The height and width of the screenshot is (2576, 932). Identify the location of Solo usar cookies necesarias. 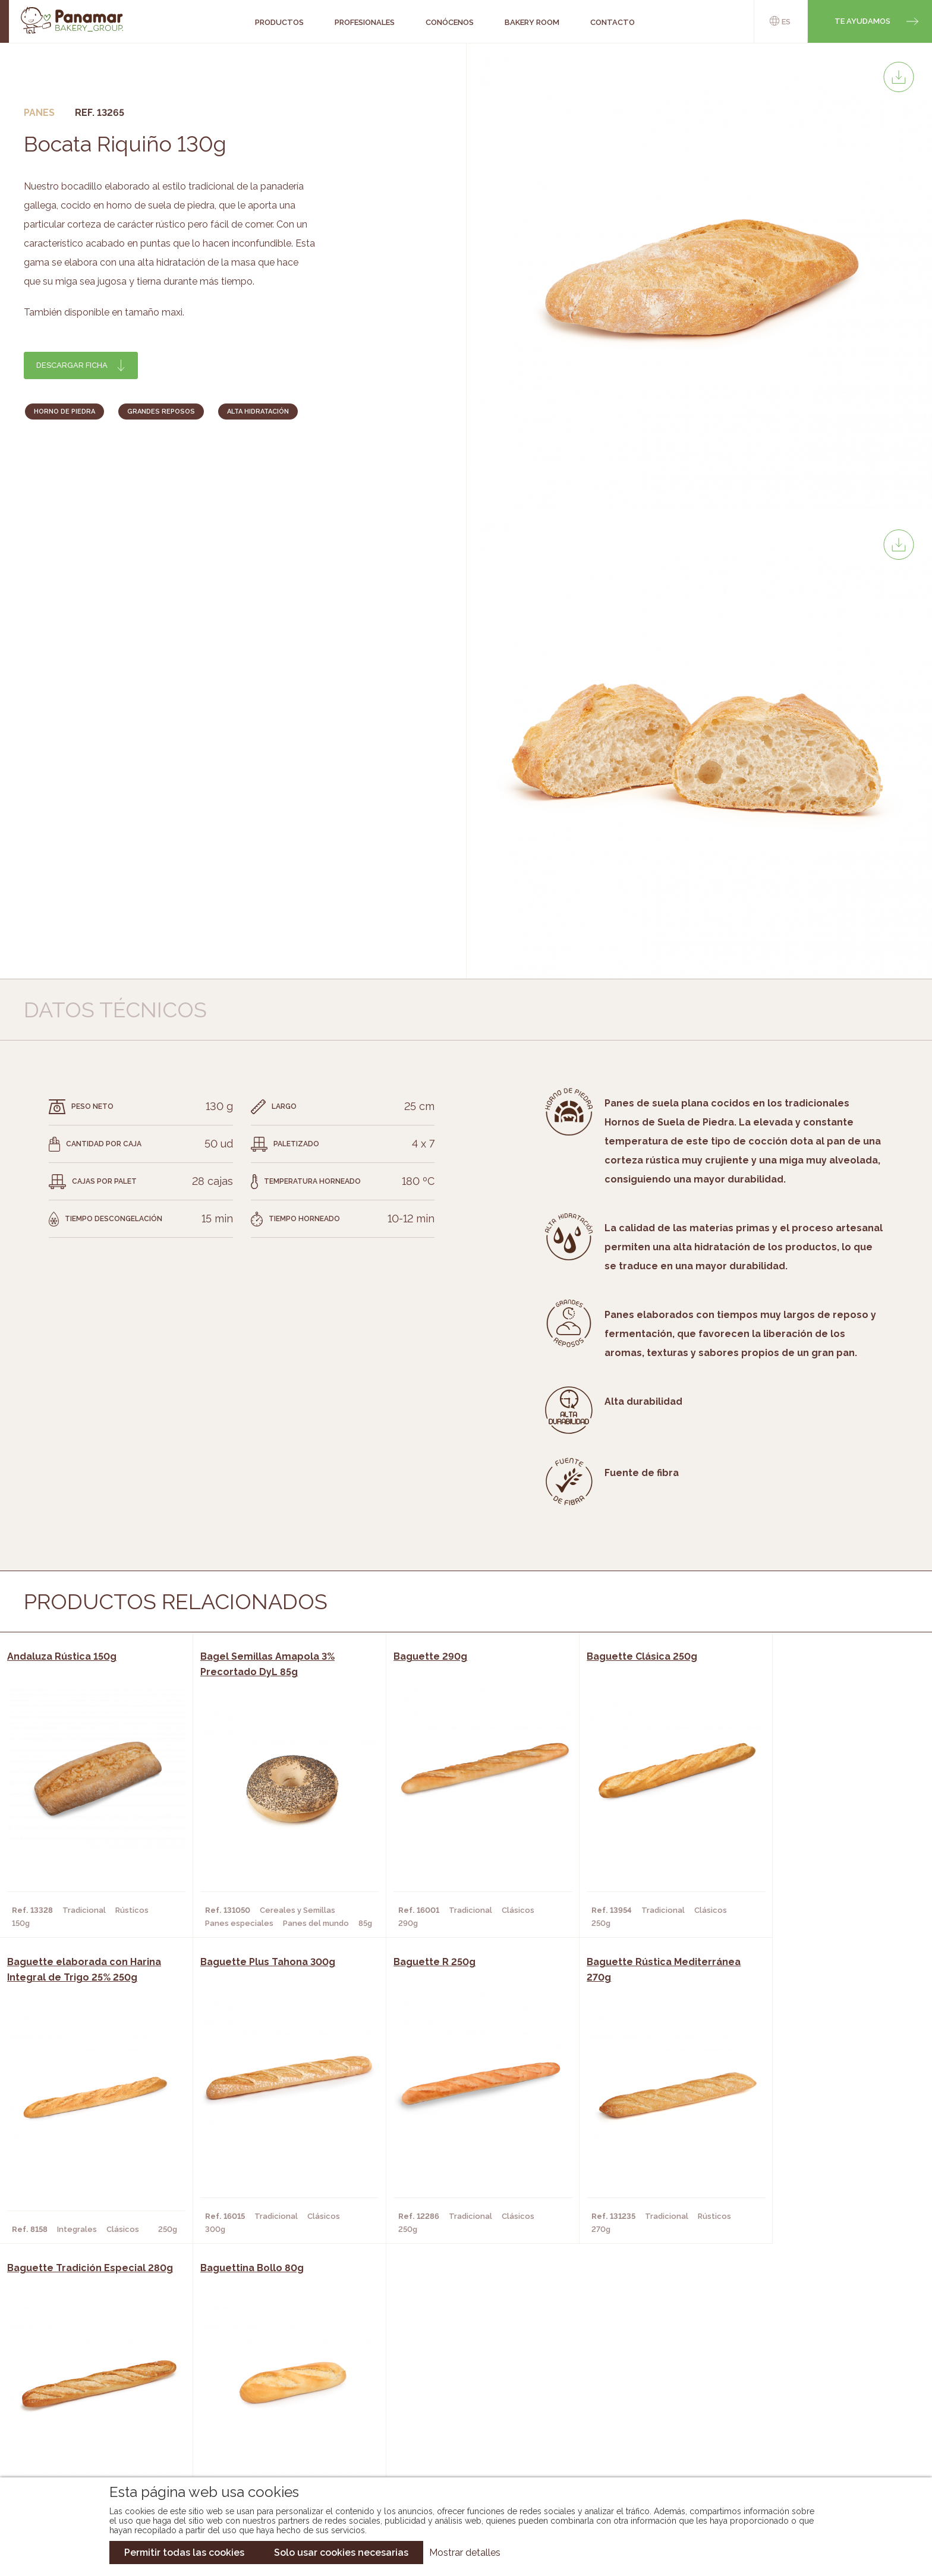
(341, 2552).